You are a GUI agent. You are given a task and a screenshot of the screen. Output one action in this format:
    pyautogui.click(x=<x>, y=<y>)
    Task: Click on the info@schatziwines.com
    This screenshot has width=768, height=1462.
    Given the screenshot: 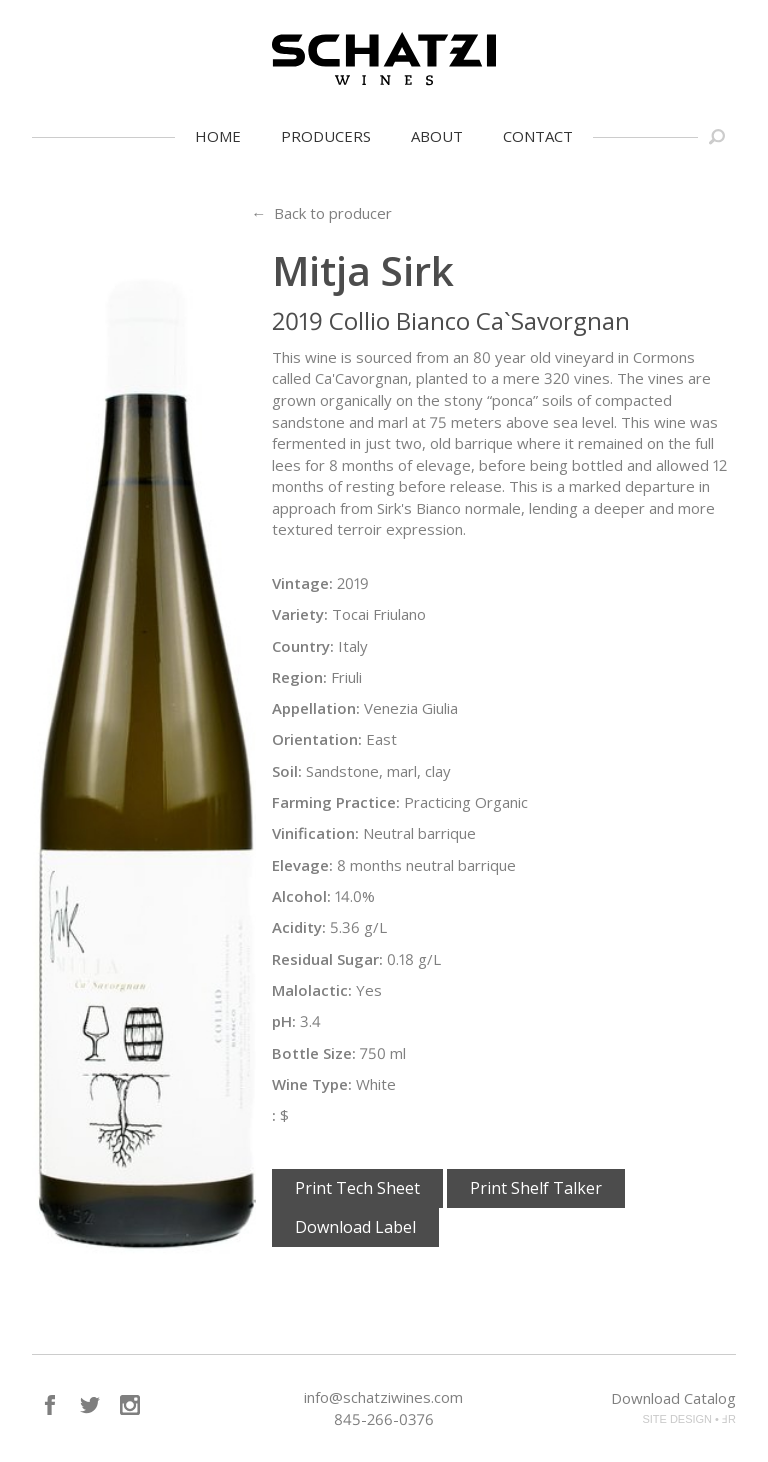 What is the action you would take?
    pyautogui.click(x=383, y=1397)
    